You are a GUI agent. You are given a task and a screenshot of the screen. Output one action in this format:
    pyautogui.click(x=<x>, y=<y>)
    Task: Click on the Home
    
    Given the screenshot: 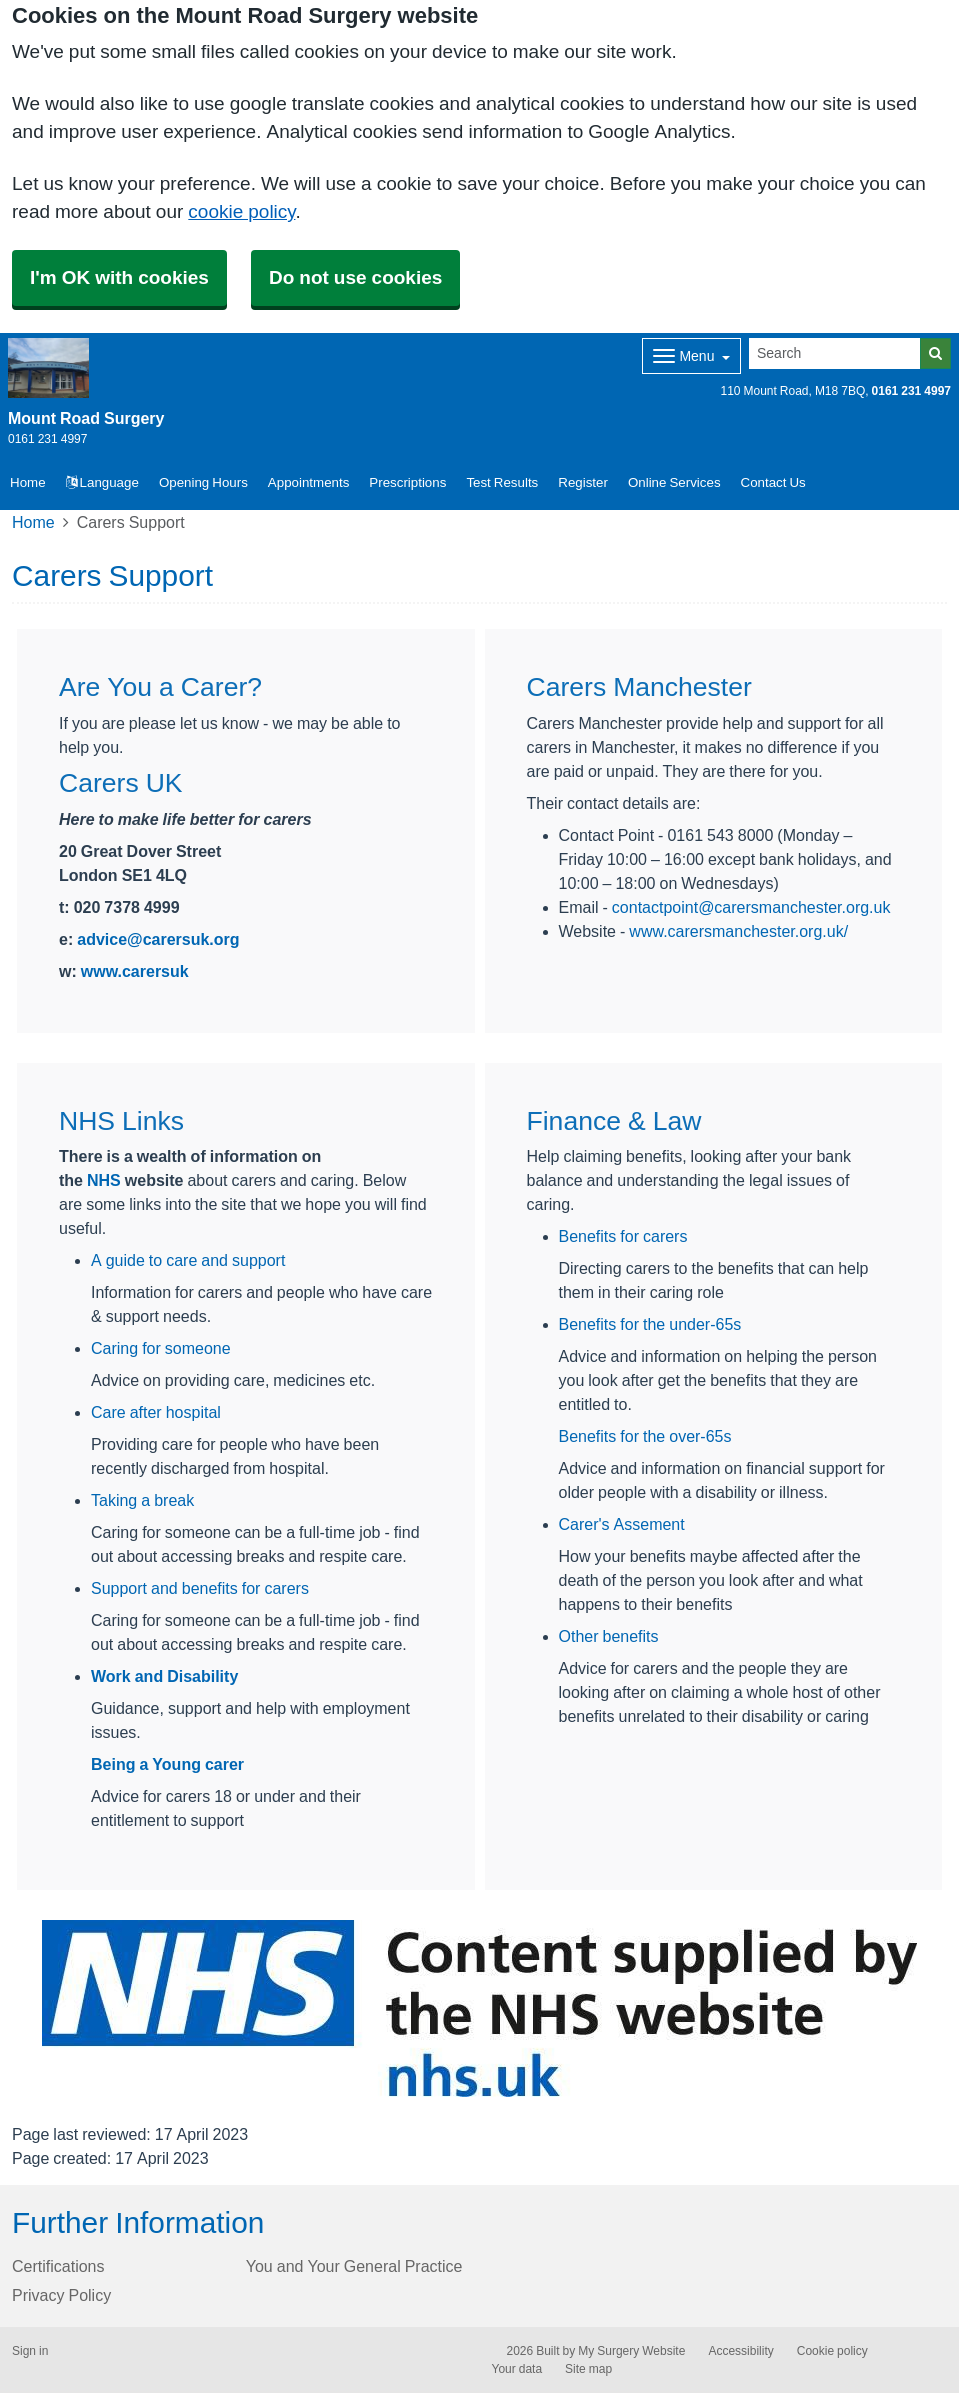 What is the action you would take?
    pyautogui.click(x=33, y=522)
    